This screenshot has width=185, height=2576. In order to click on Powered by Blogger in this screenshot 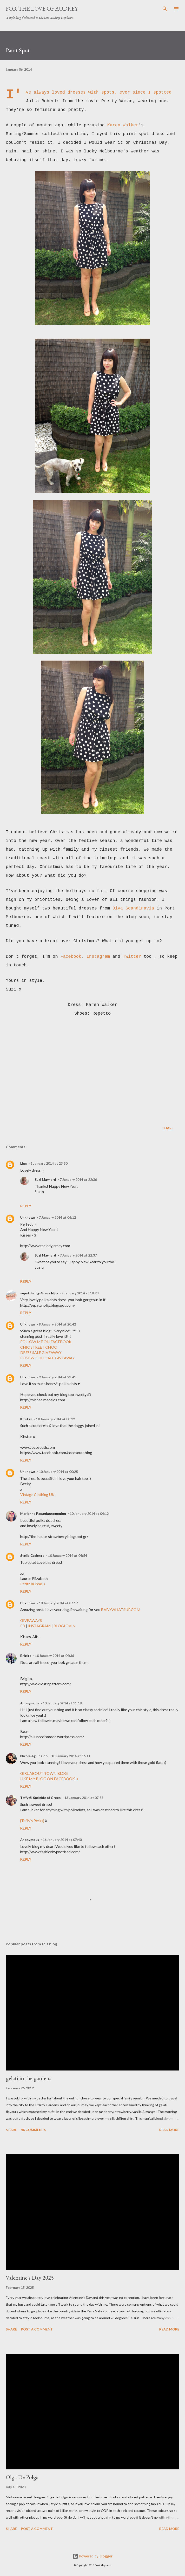, I will do `click(92, 2556)`.